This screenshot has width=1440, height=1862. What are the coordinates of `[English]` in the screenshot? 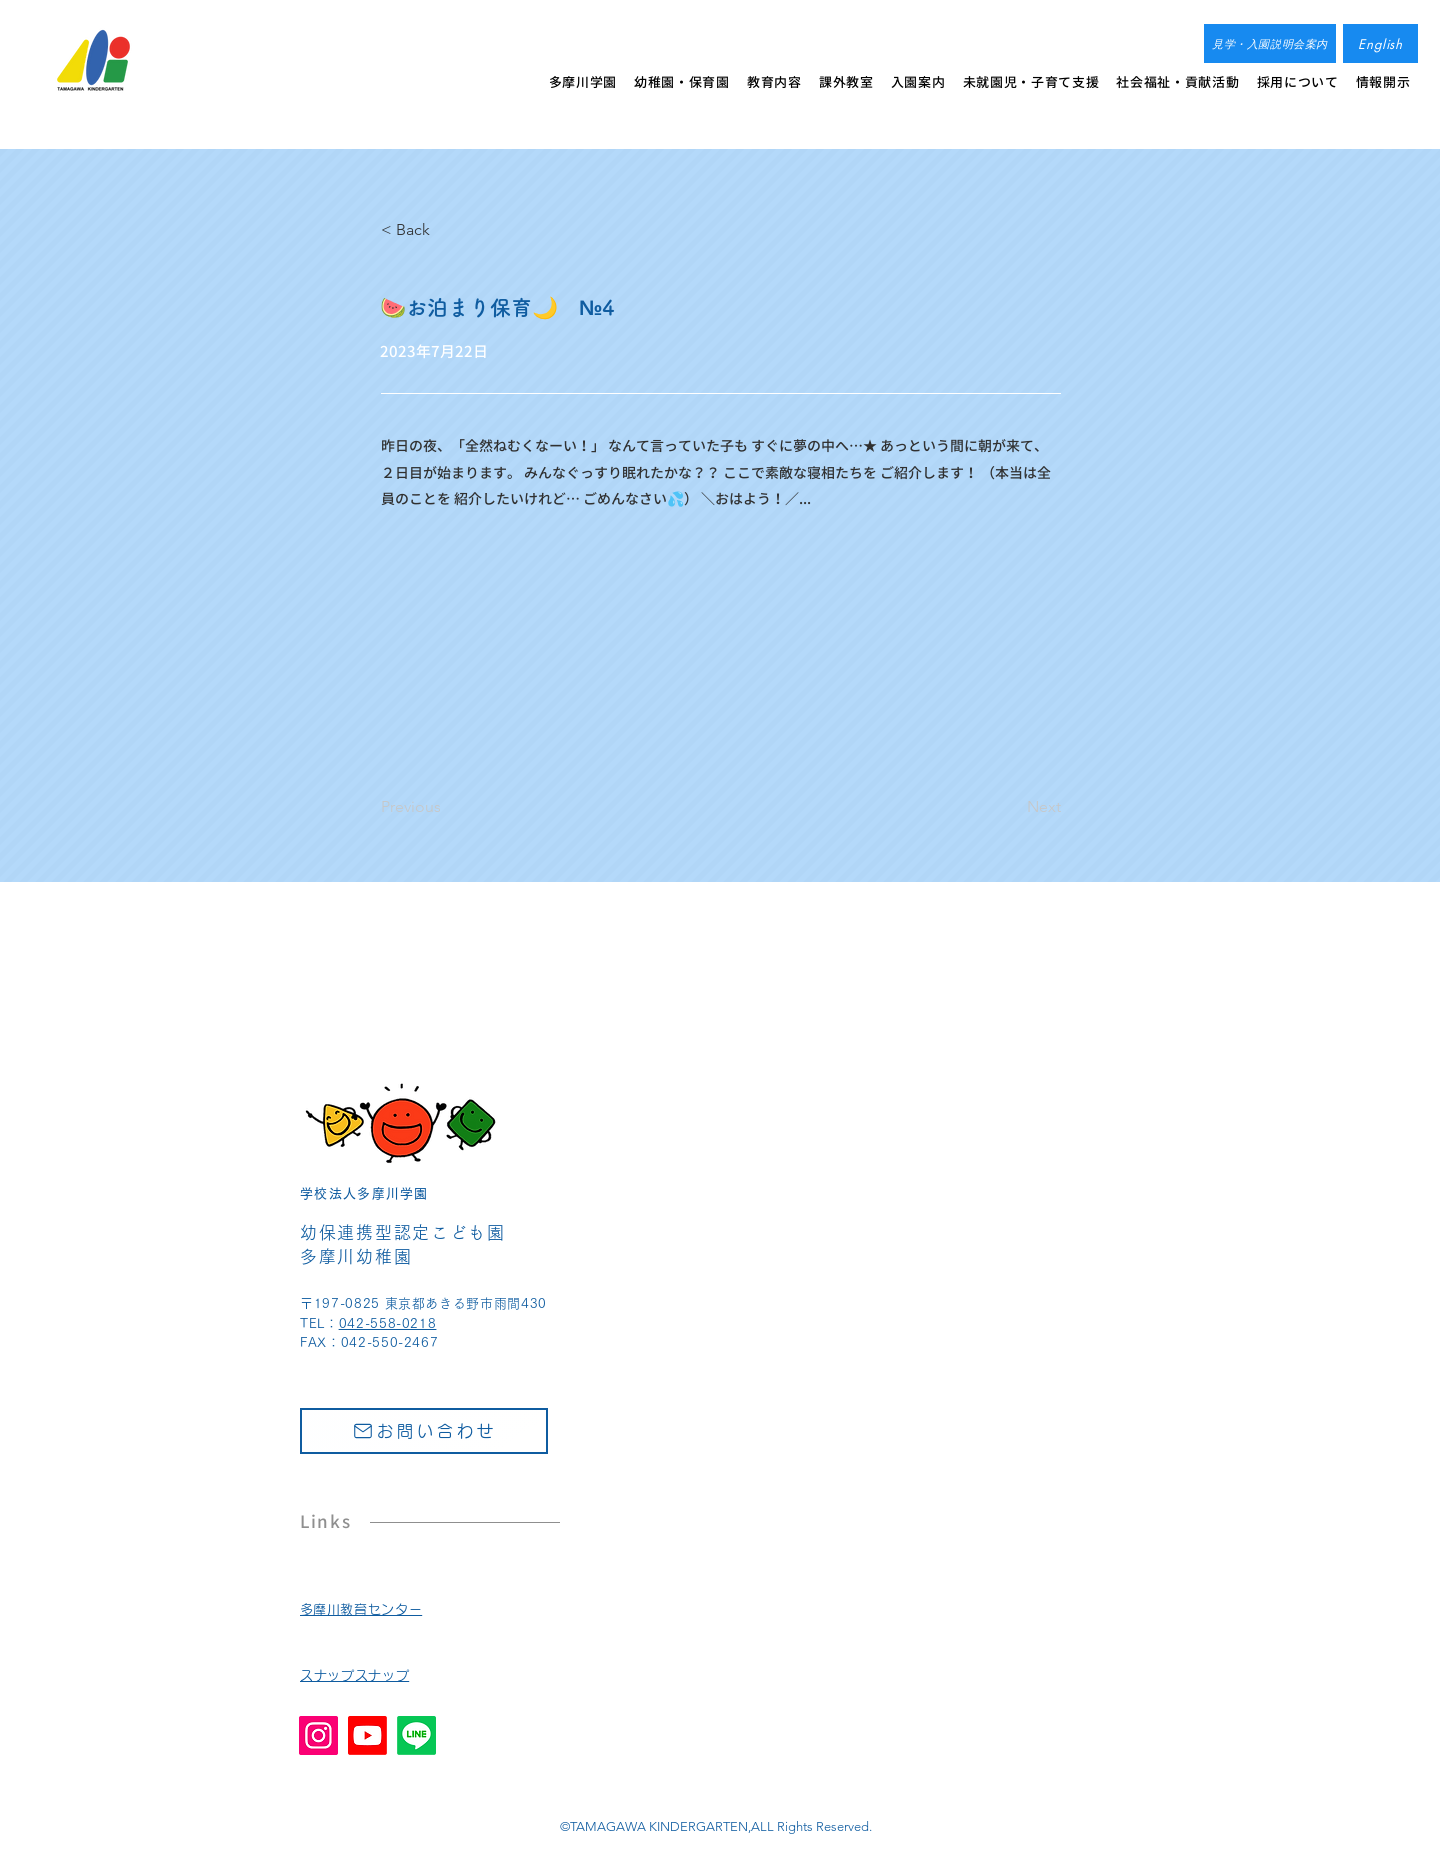 It's located at (1380, 43).